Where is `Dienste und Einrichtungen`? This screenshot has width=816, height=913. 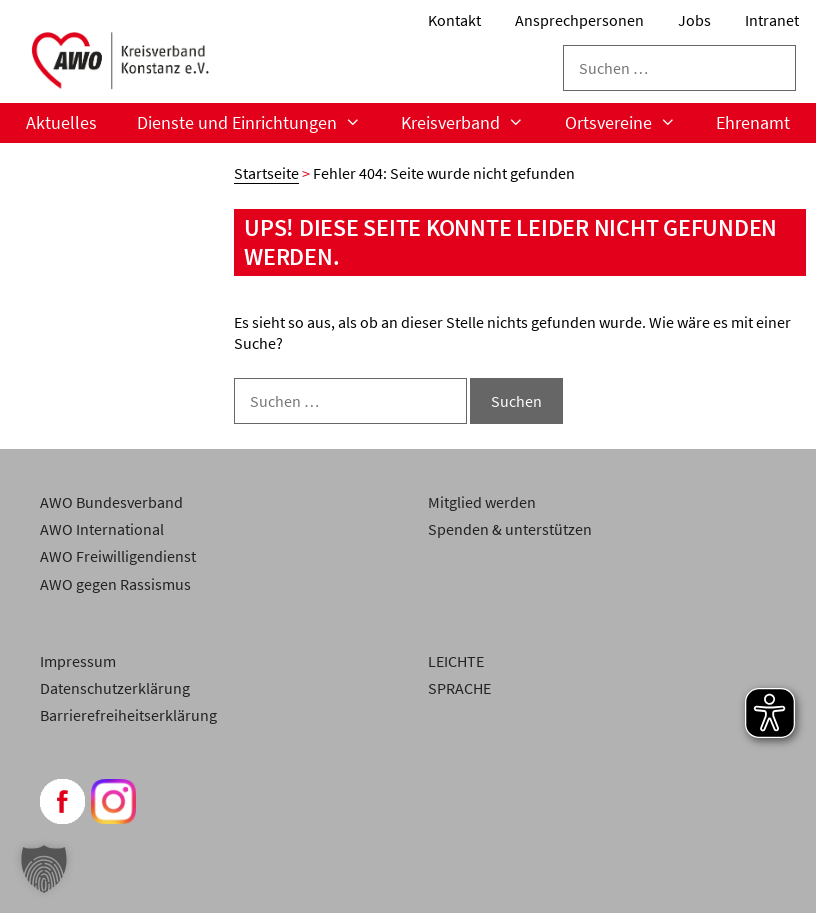 Dienste und Einrichtungen is located at coordinates (259, 123).